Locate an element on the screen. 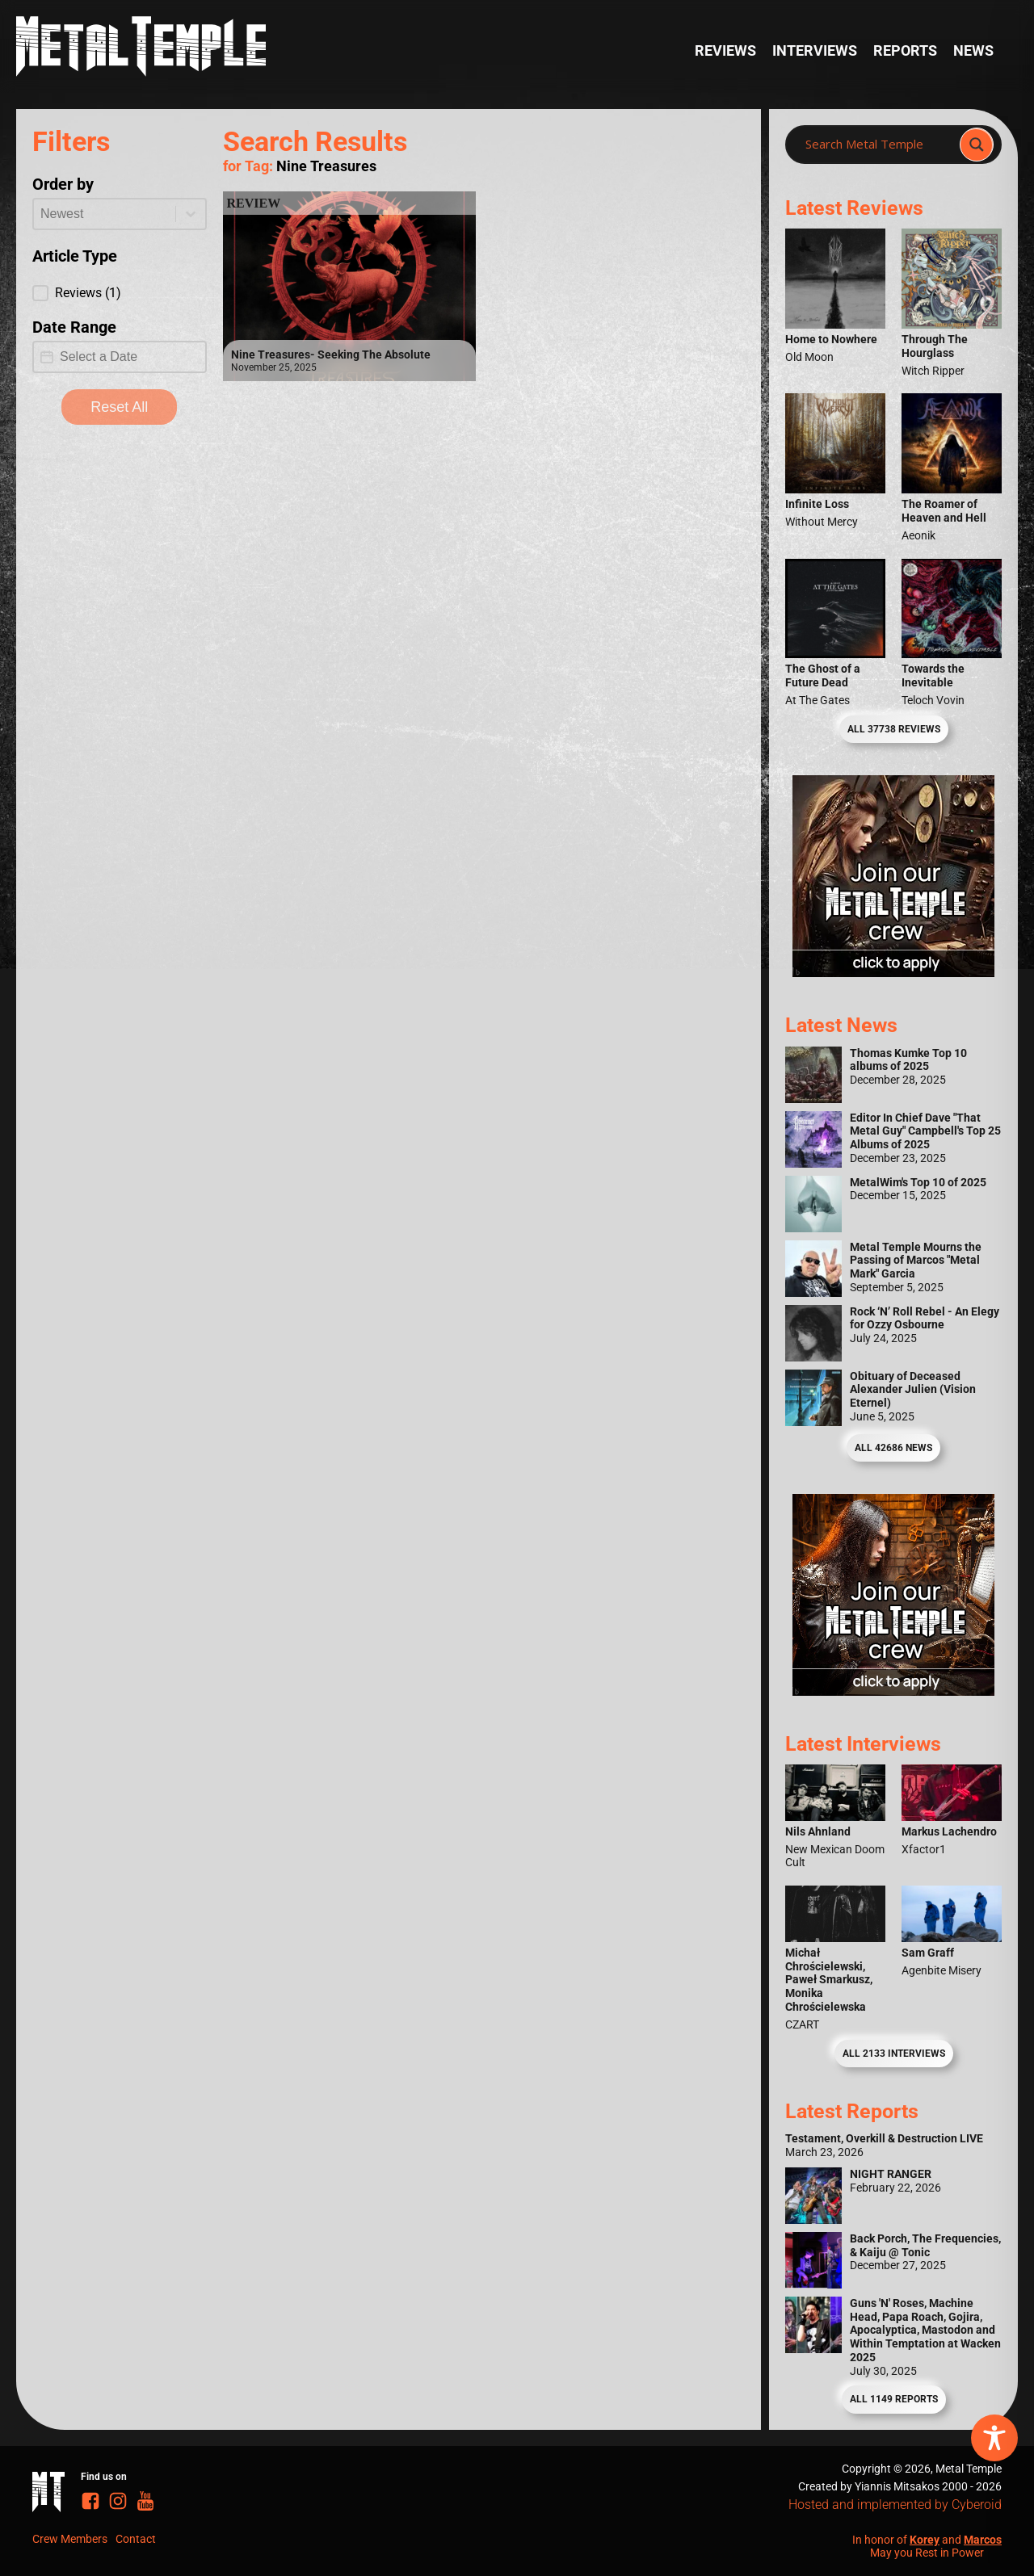 This screenshot has height=2576, width=1034. [Toggle Accessibility Toolbar] is located at coordinates (994, 2438).